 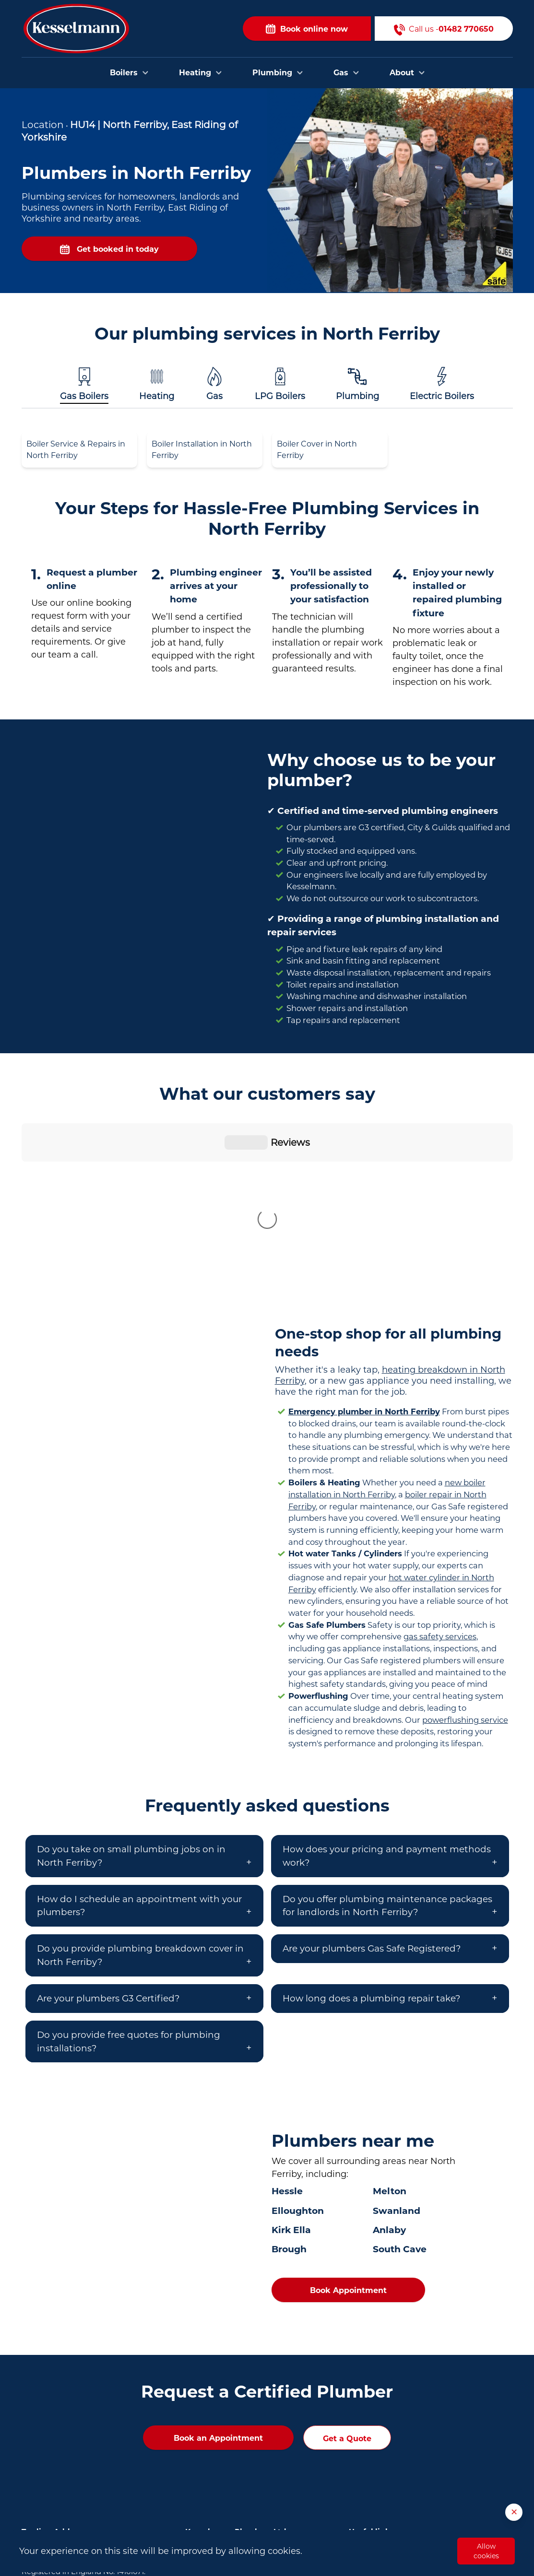 What do you see at coordinates (384, 2480) in the screenshot?
I see `Privacy and Cookies` at bounding box center [384, 2480].